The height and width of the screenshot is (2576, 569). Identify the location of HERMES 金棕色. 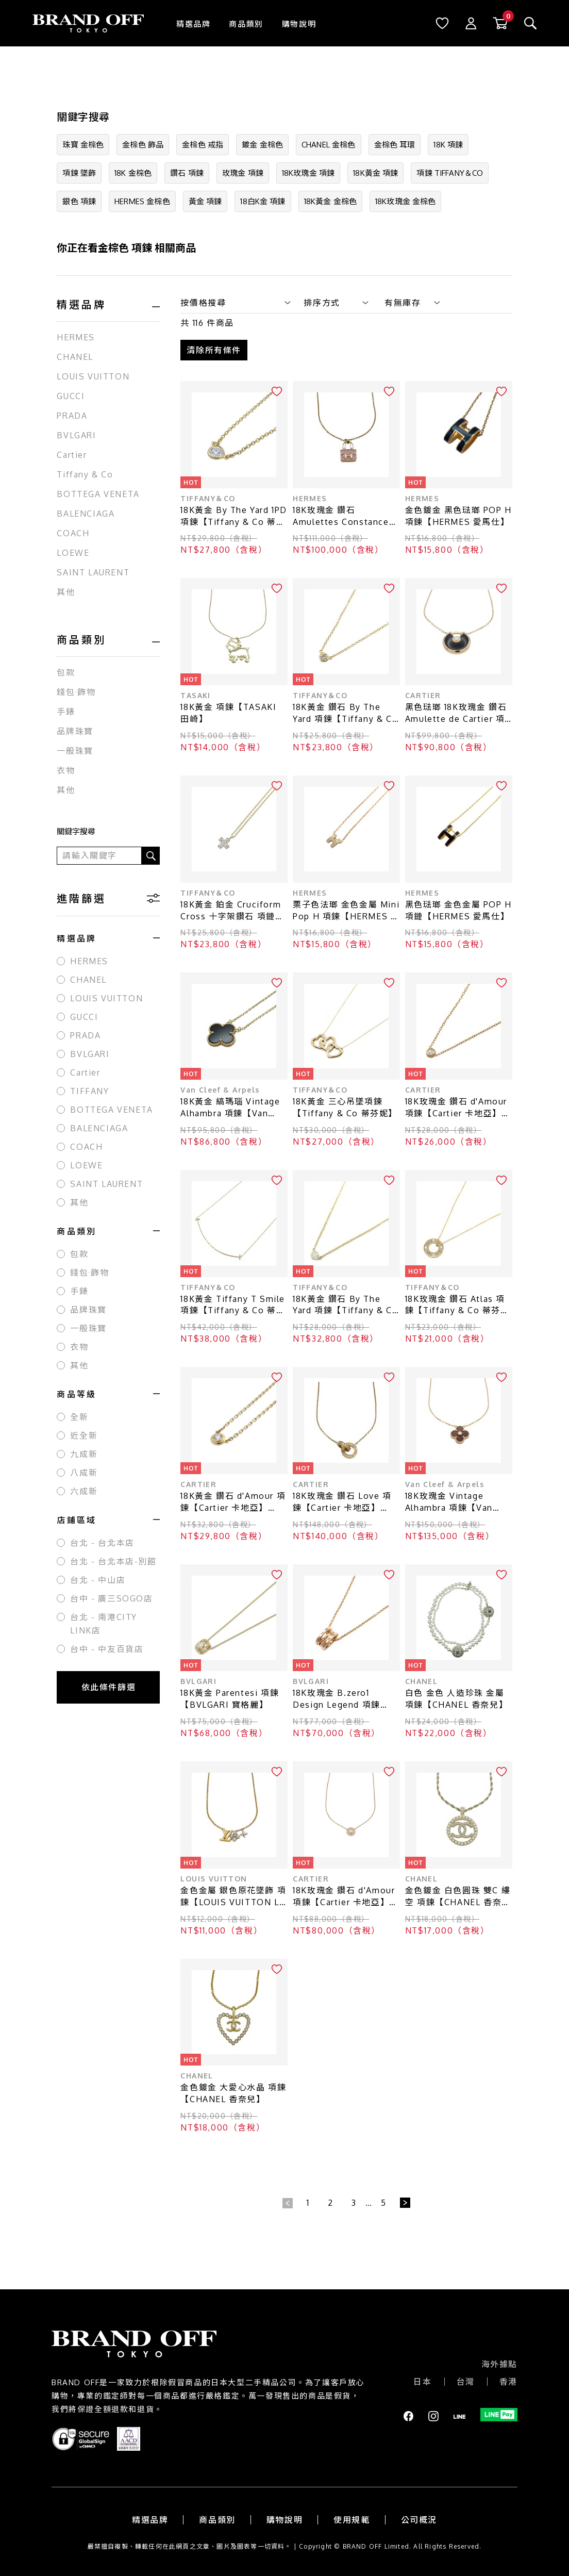
(142, 201).